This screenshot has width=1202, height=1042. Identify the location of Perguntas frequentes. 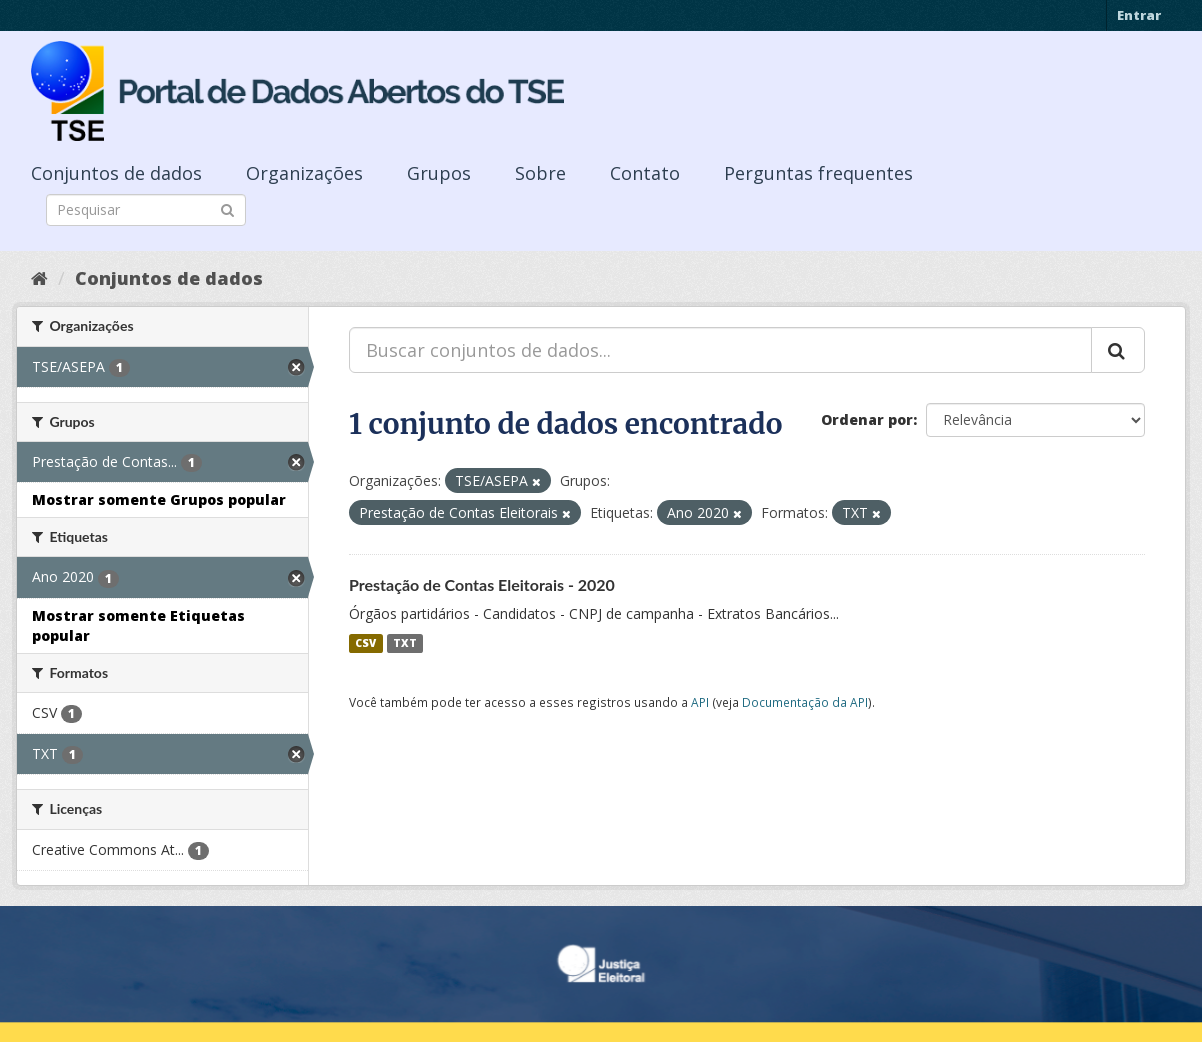
(818, 173).